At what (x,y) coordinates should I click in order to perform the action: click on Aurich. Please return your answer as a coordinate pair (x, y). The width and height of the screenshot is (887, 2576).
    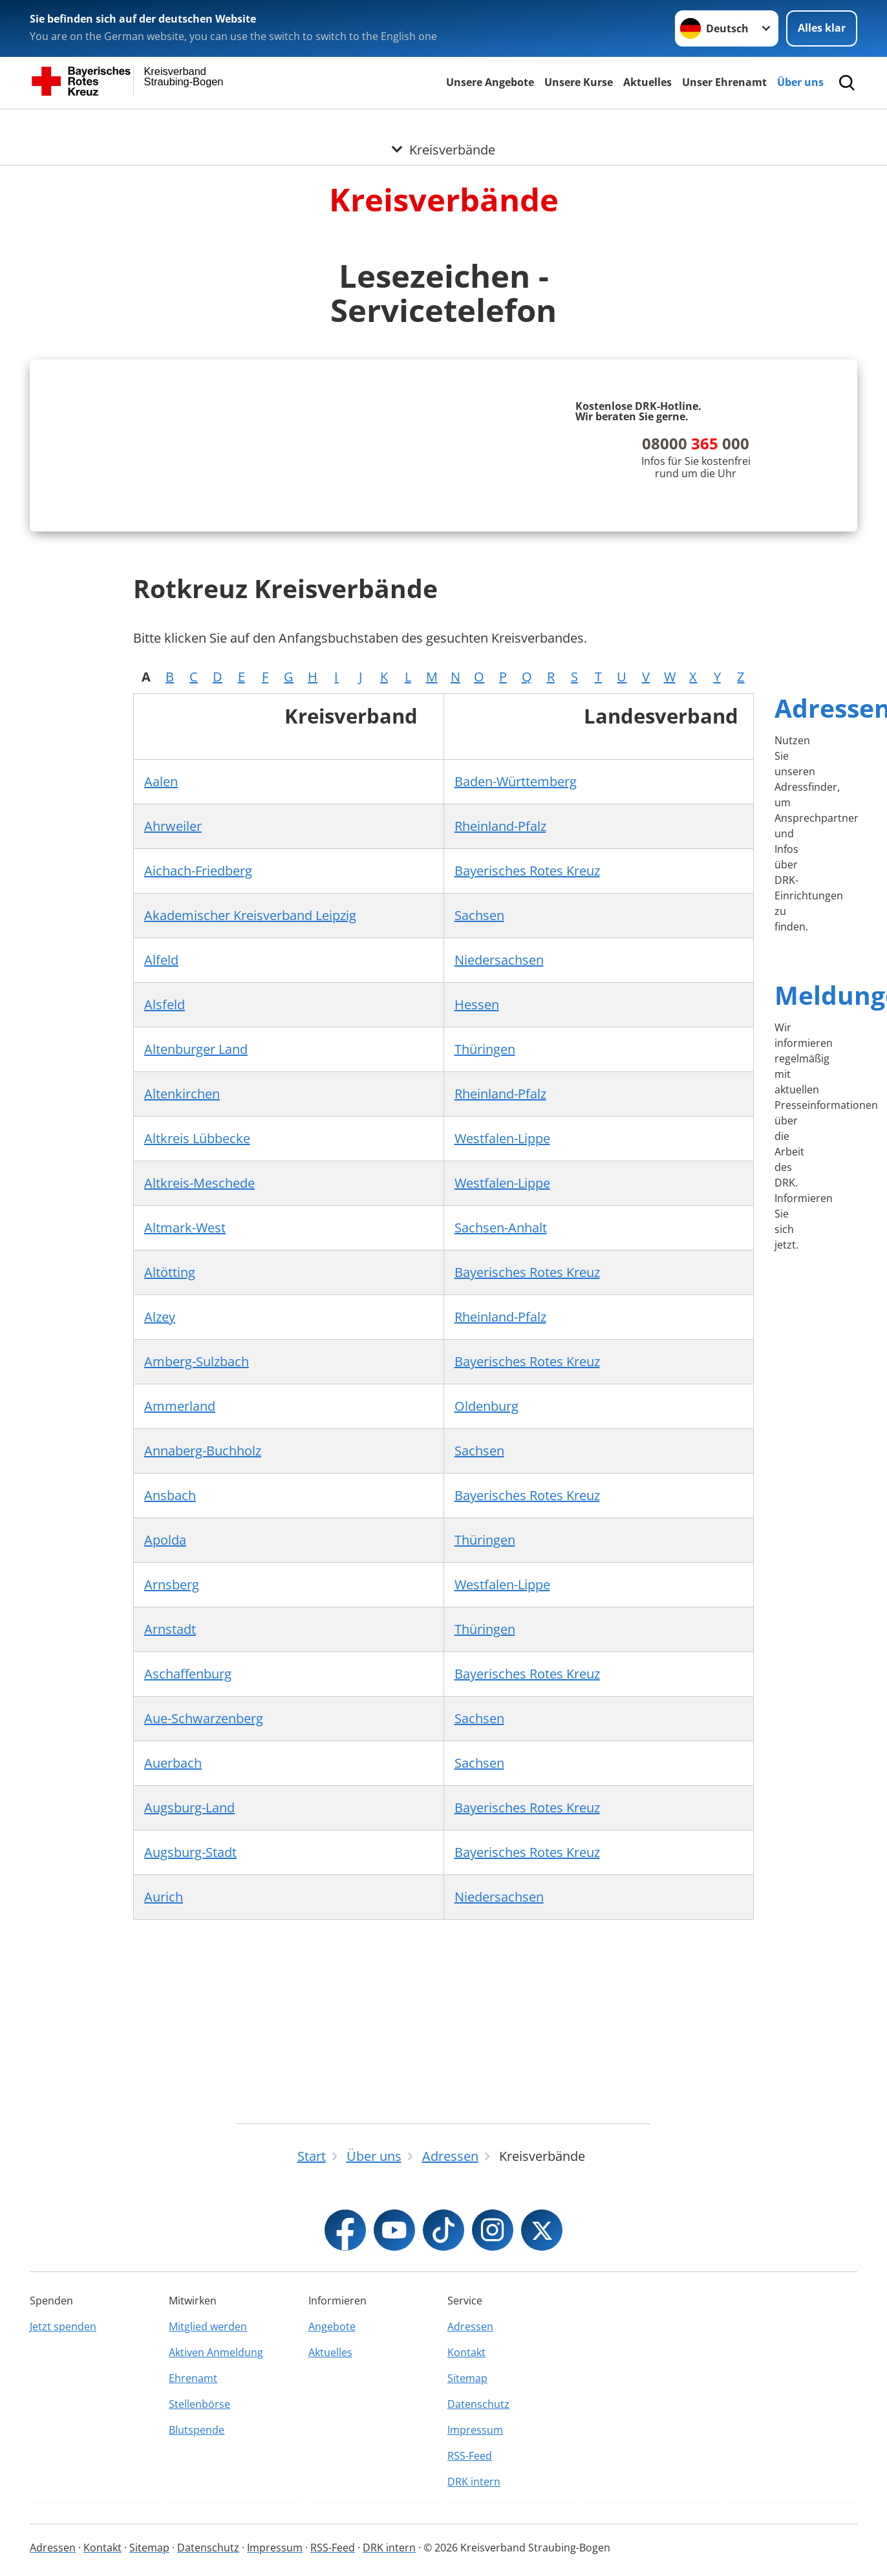
    Looking at the image, I should click on (163, 2120).